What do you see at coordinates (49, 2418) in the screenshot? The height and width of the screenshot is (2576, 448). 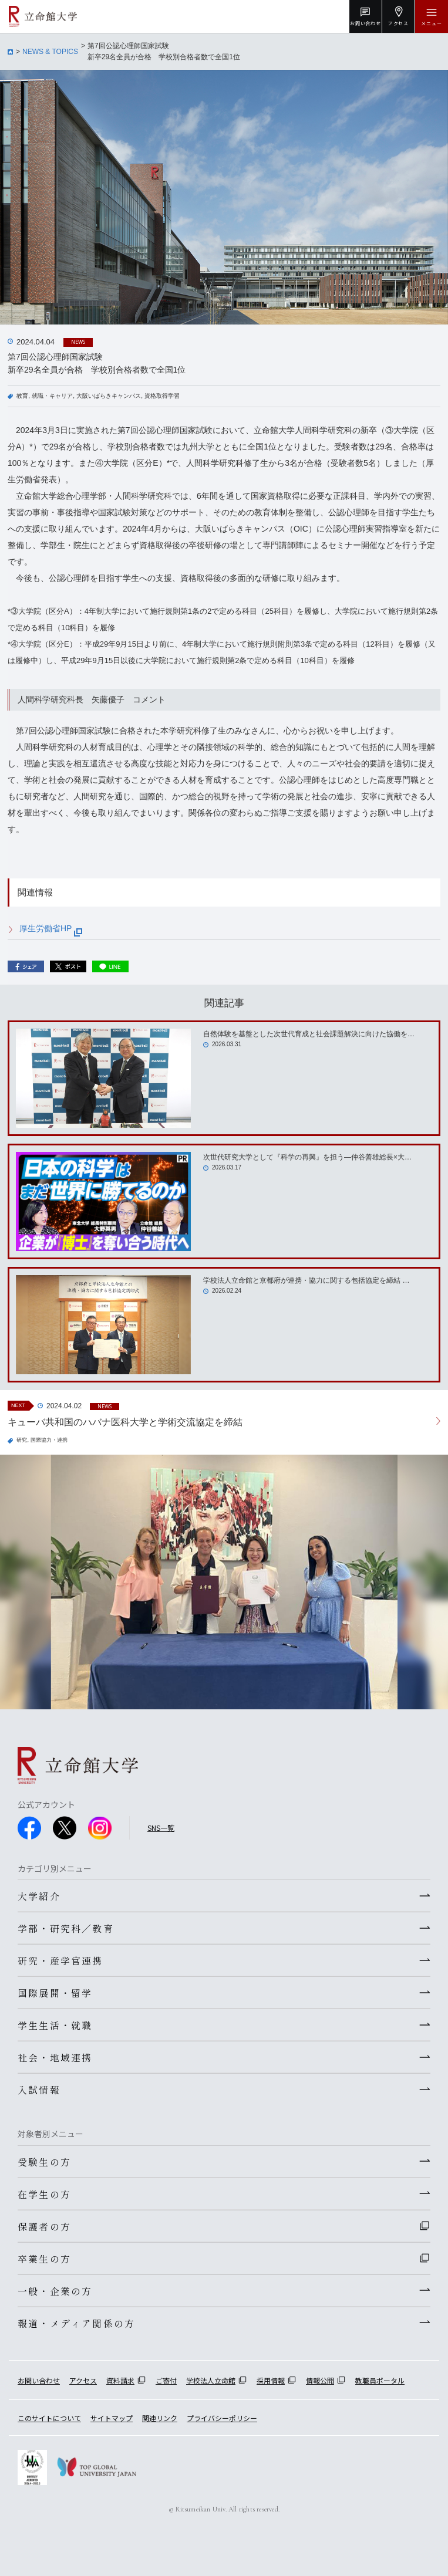 I see `このサイトについて` at bounding box center [49, 2418].